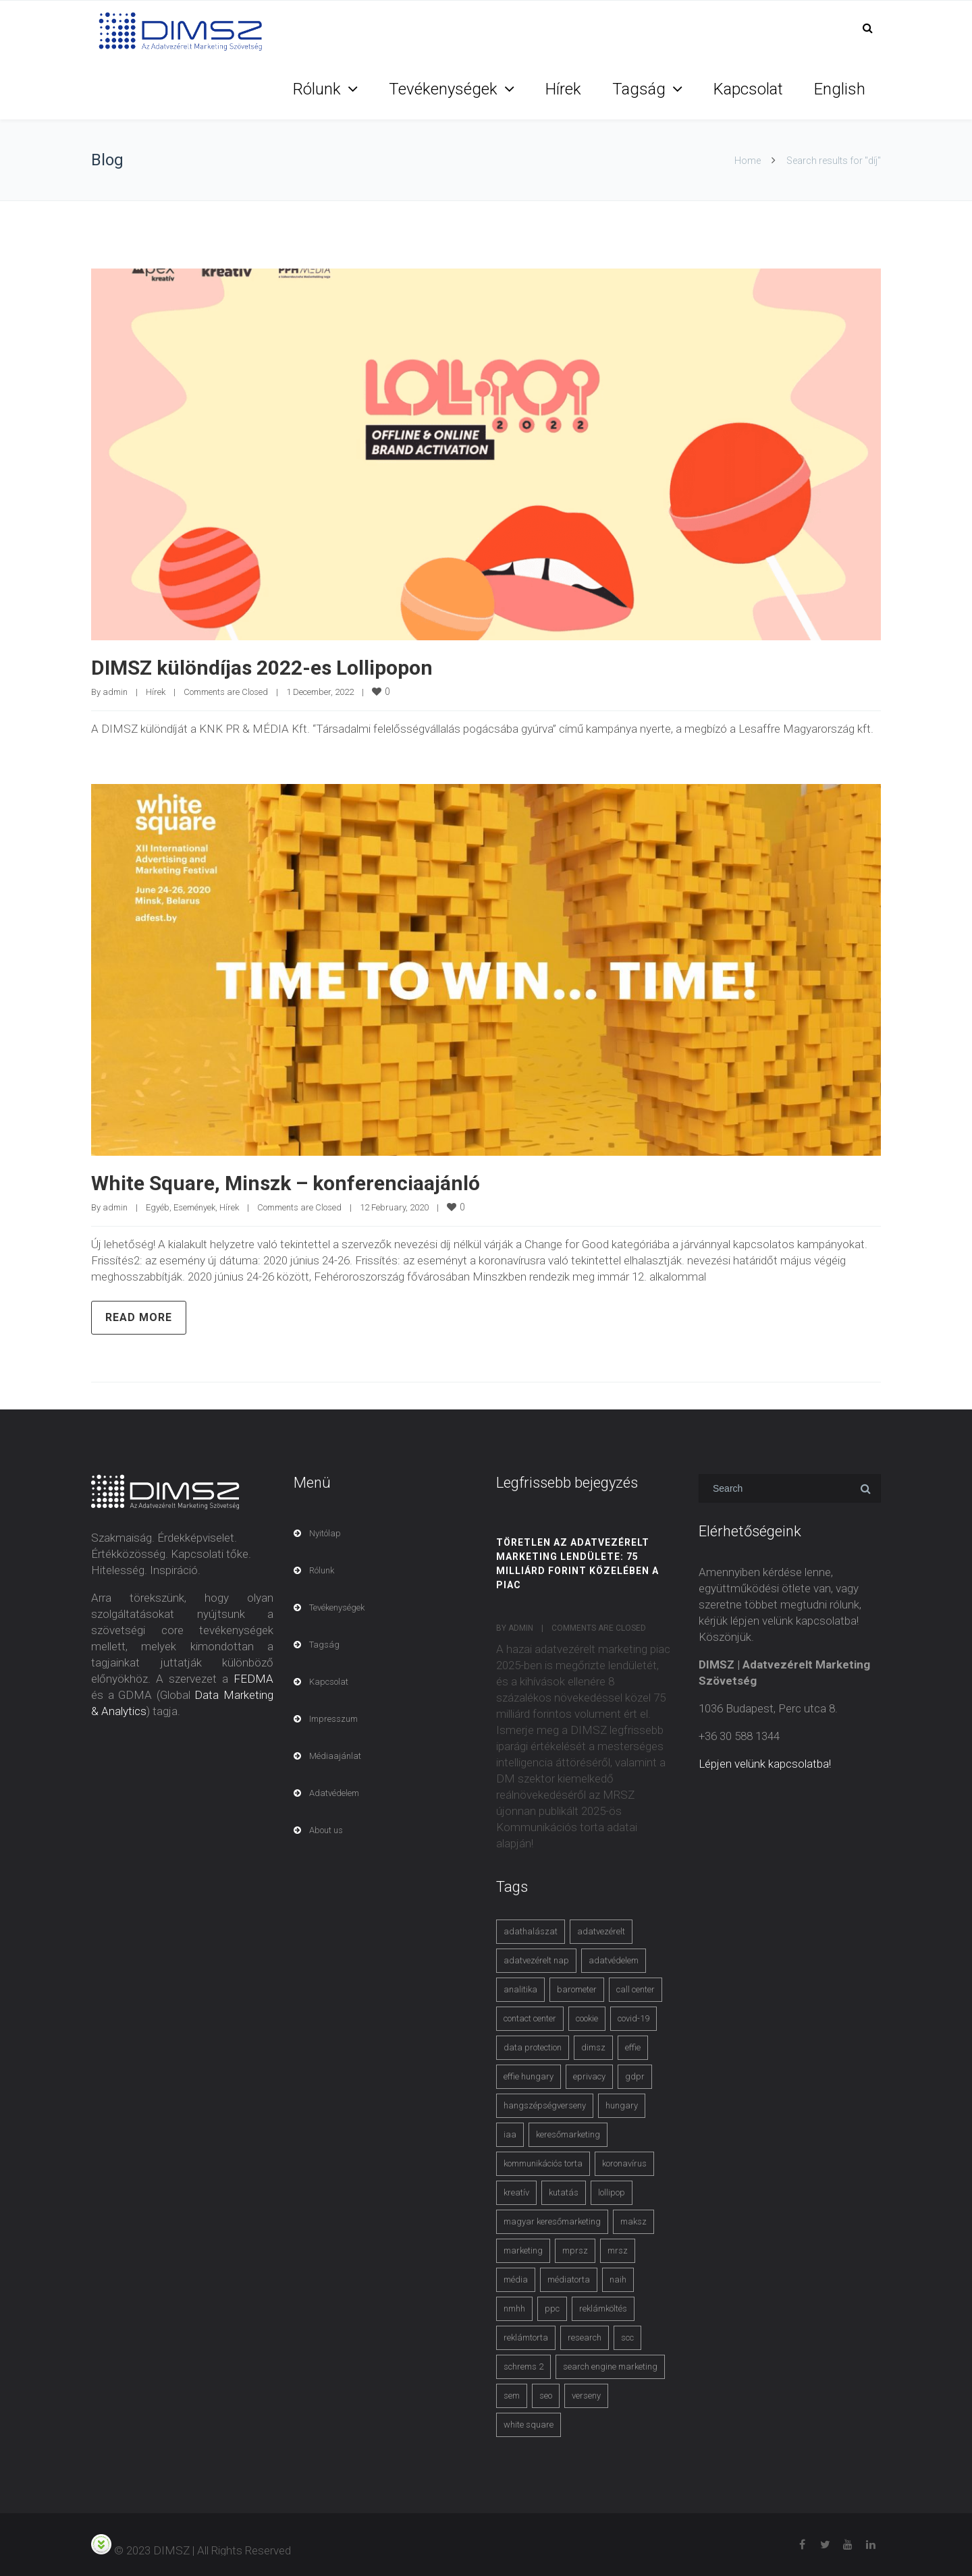 This screenshot has width=972, height=2576. I want to click on research [research (3 items)], so click(584, 2337).